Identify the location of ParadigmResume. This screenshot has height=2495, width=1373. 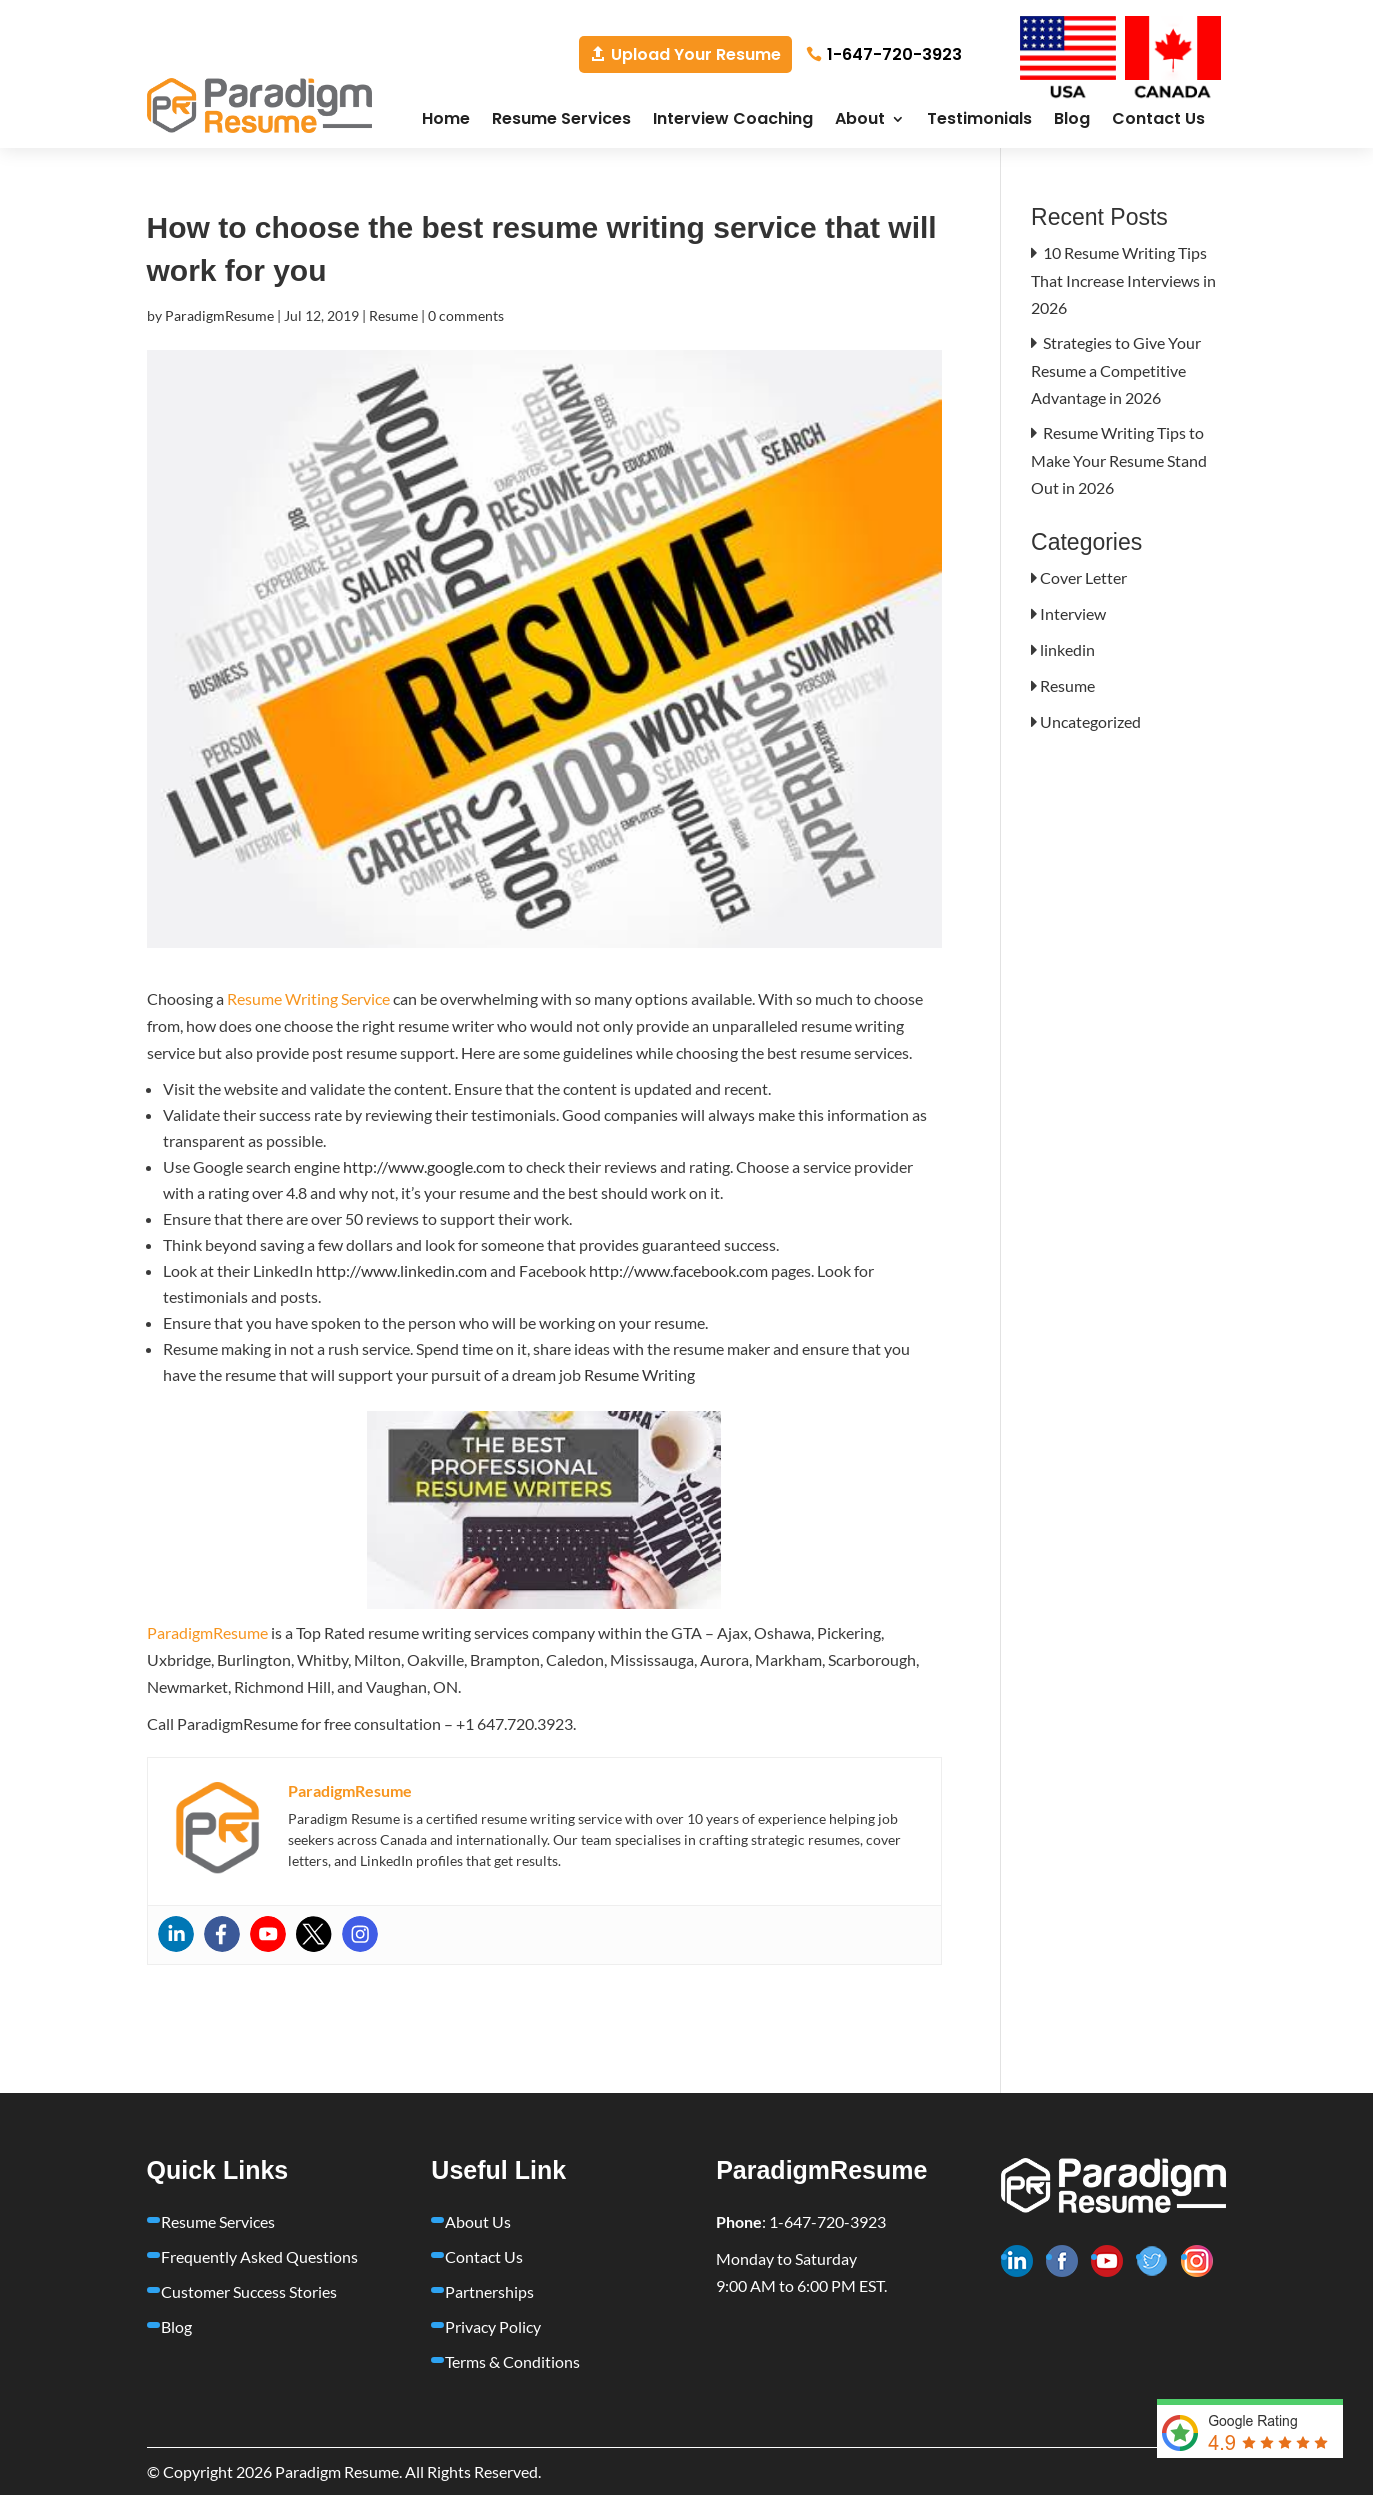
(219, 315).